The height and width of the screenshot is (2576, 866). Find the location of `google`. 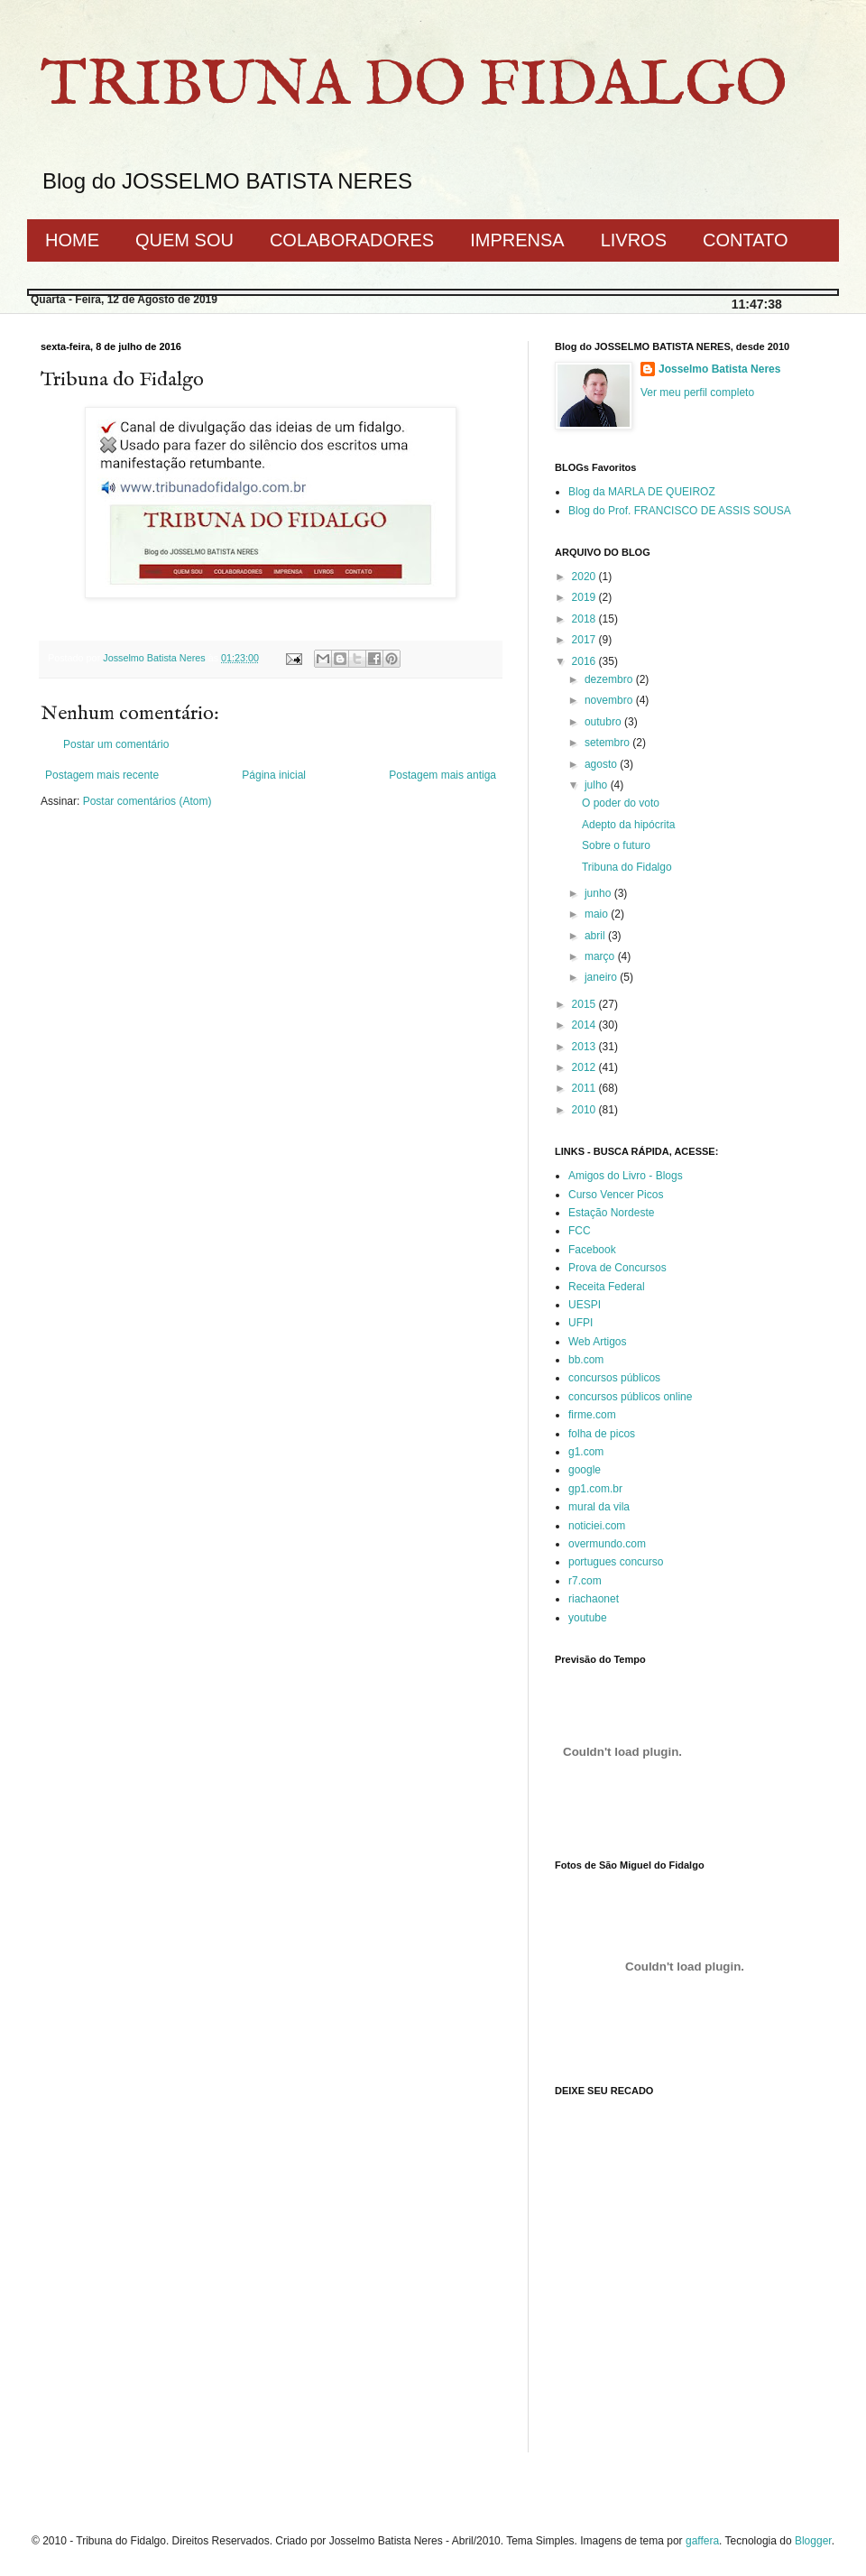

google is located at coordinates (584, 1469).